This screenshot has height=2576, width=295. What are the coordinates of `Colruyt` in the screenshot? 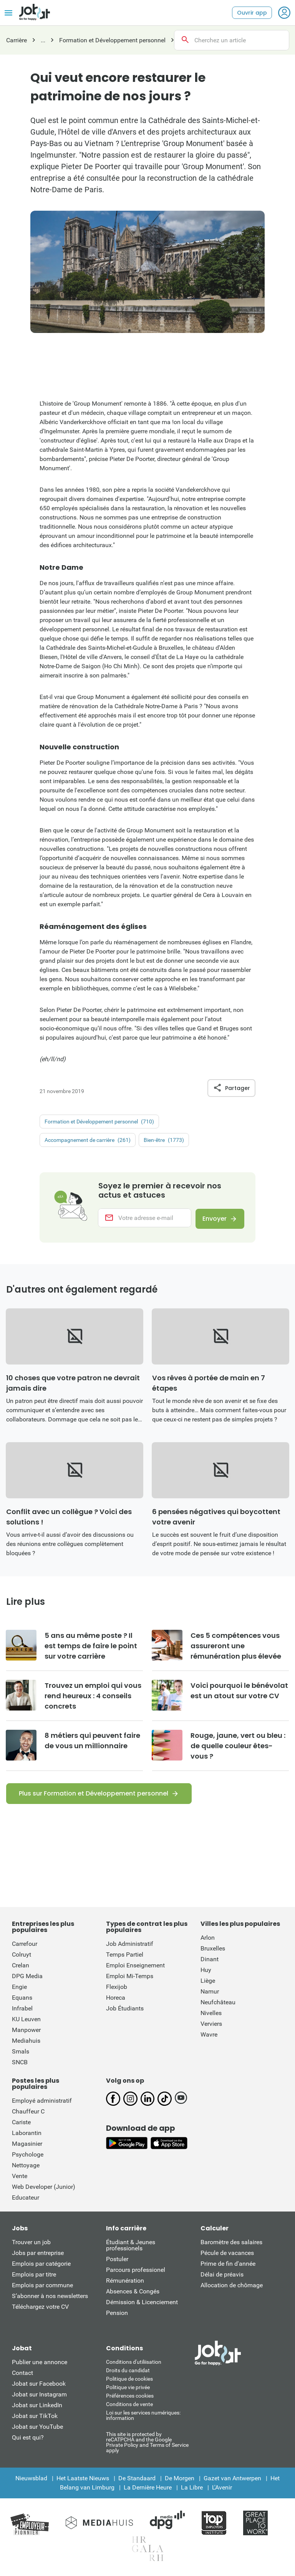 It's located at (21, 1956).